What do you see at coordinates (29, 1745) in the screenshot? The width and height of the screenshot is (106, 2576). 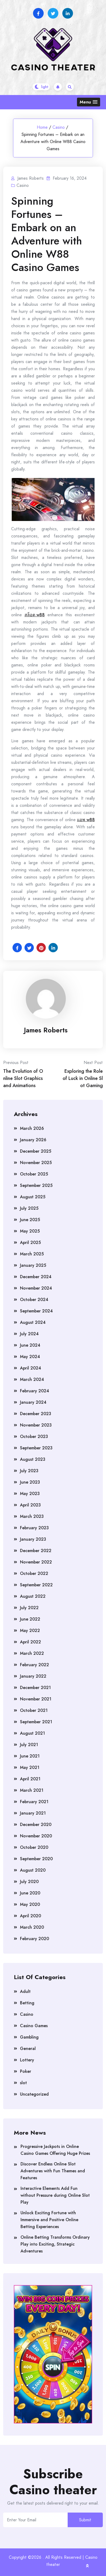 I see `July 2021` at bounding box center [29, 1745].